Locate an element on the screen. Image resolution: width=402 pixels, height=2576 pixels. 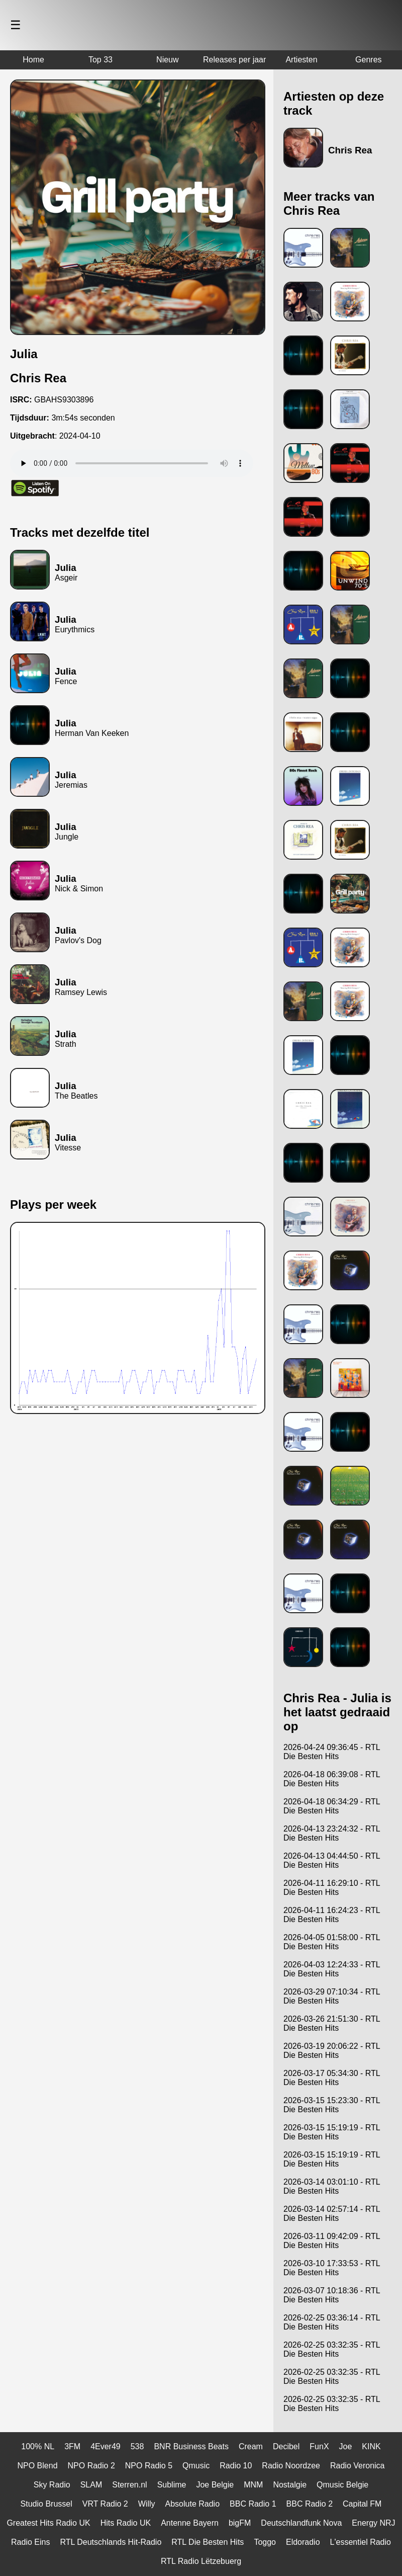
BBC Radio 2 is located at coordinates (309, 2504).